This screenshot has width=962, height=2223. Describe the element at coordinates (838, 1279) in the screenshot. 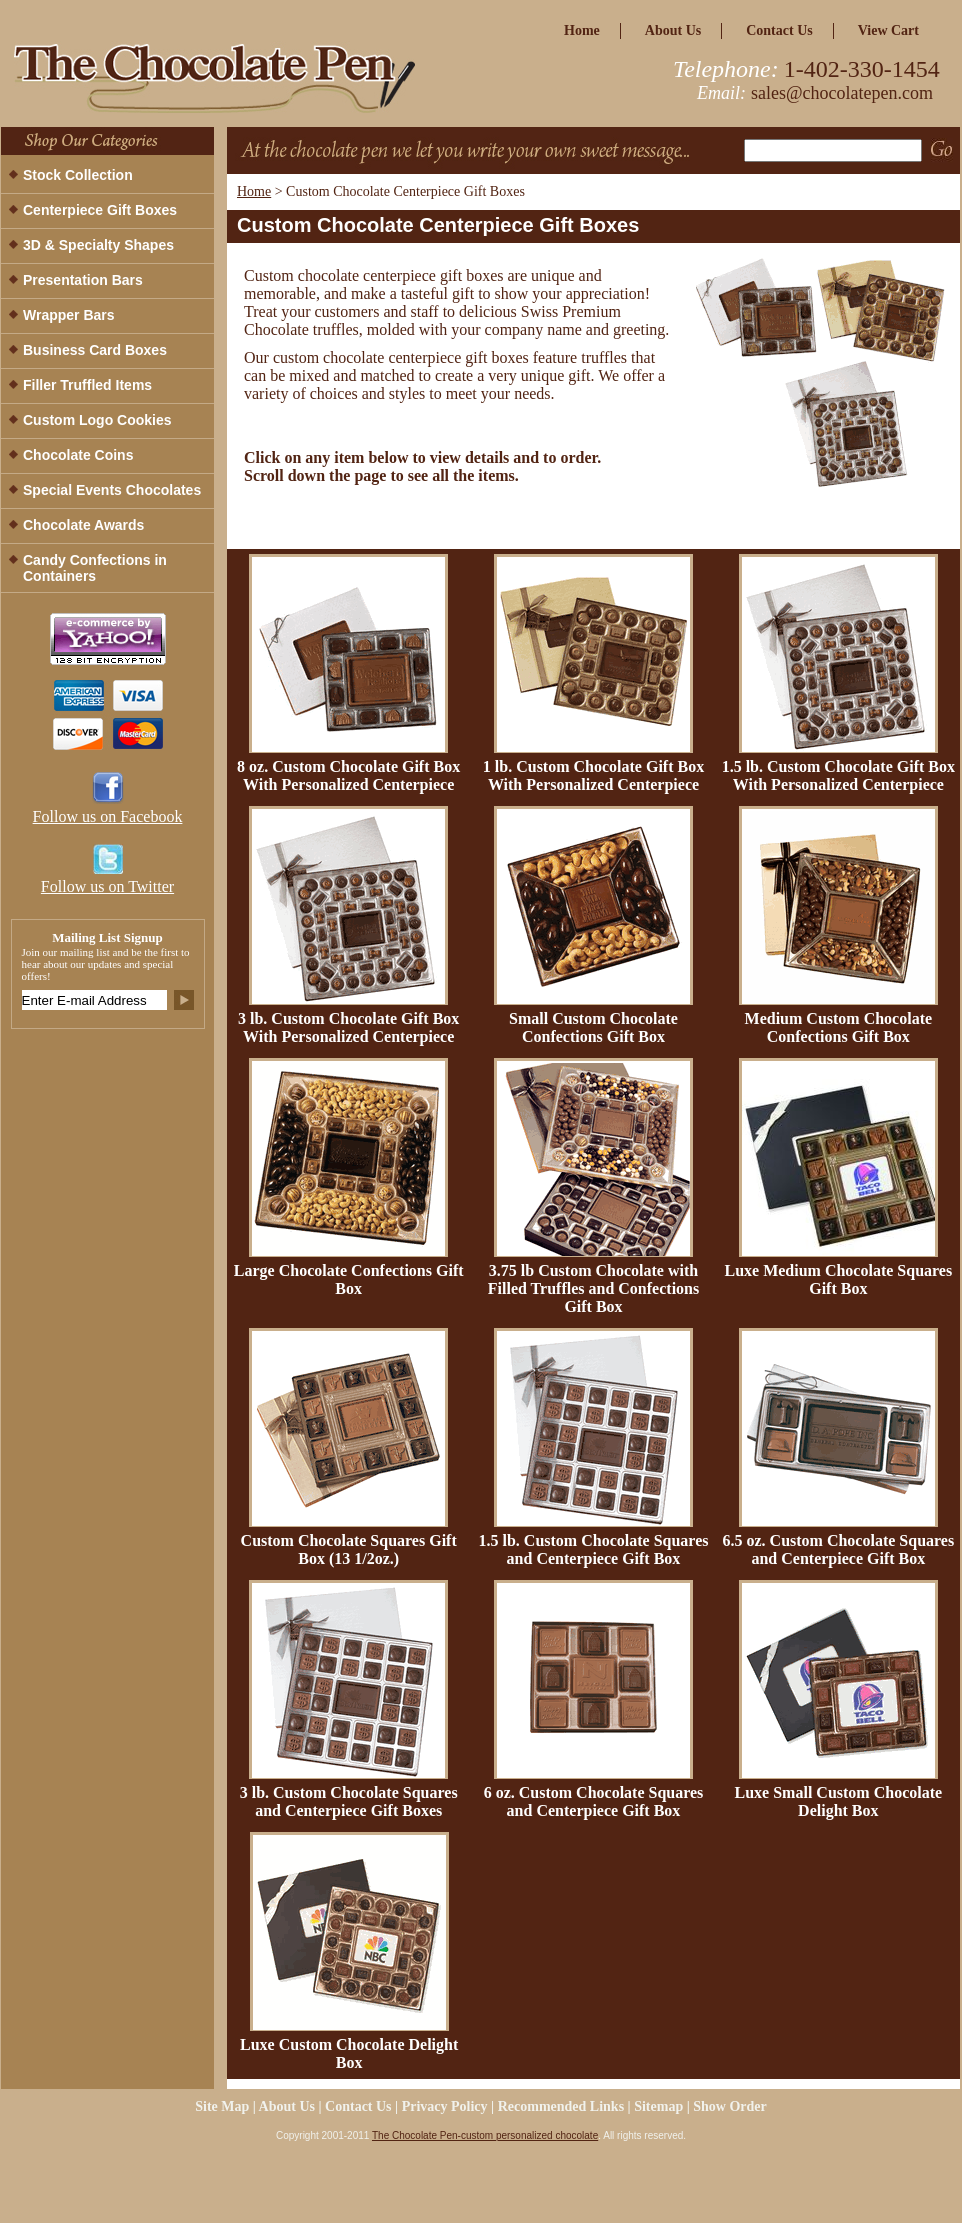

I see `Luxe Medium Chocolate Squares Gift Box` at that location.